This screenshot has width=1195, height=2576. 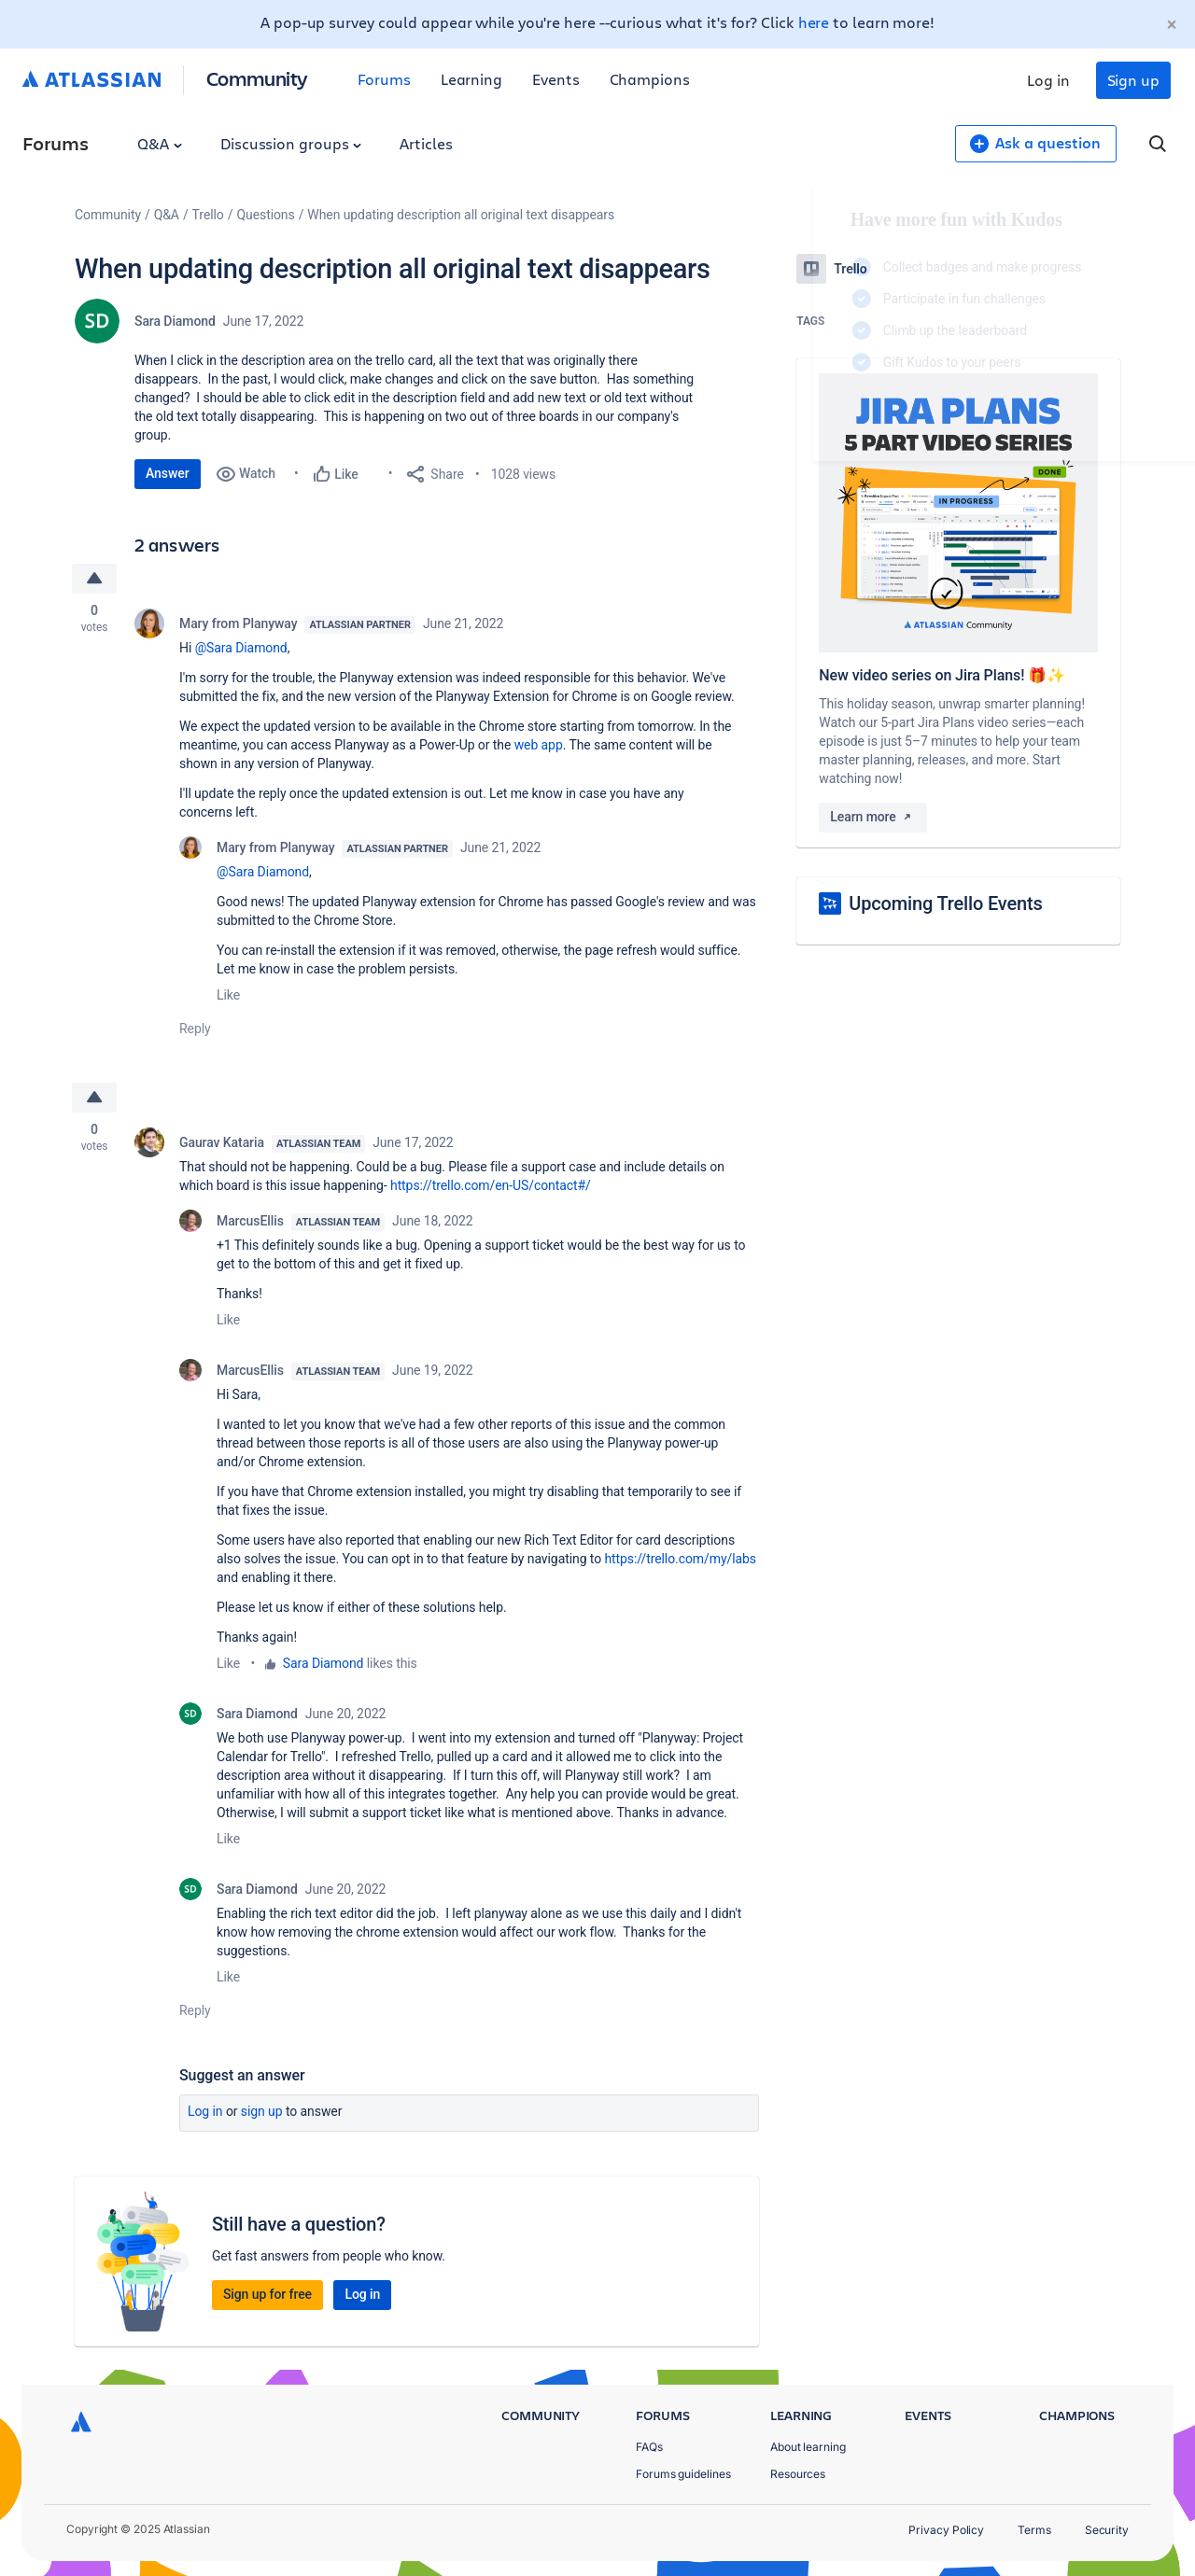 I want to click on Sign up for free, so click(x=267, y=2294).